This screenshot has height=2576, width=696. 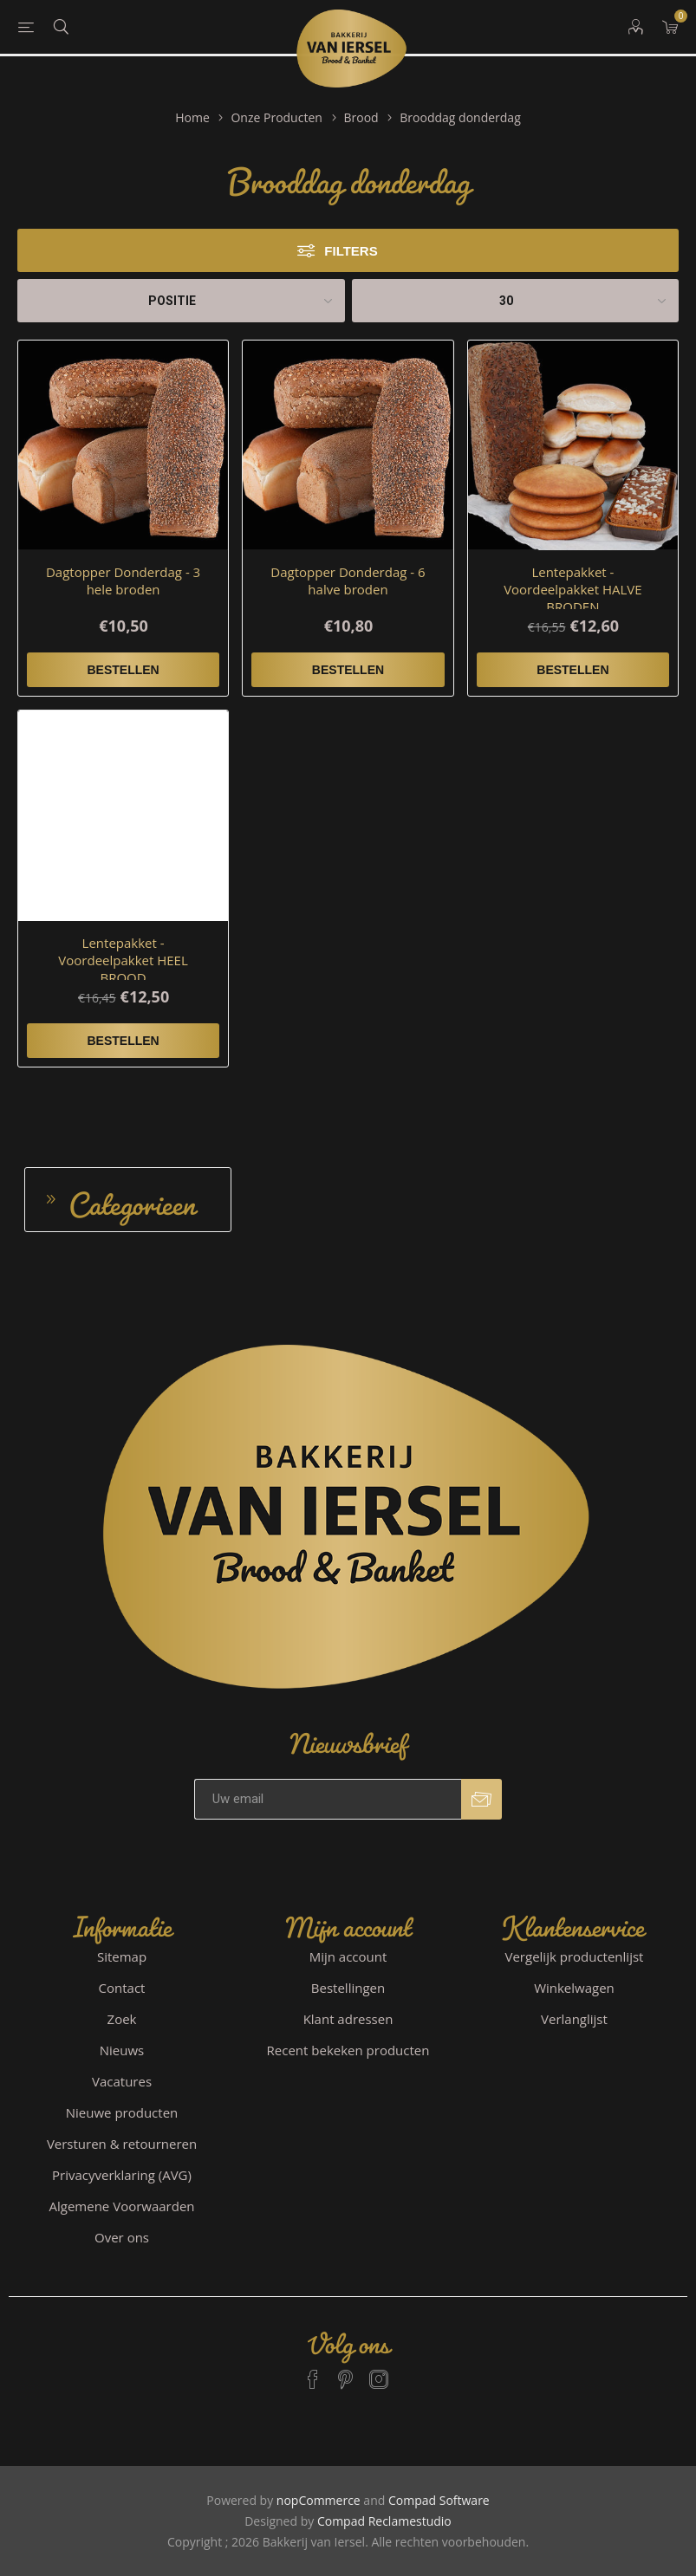 I want to click on Recent bekeken producten, so click(x=348, y=2050).